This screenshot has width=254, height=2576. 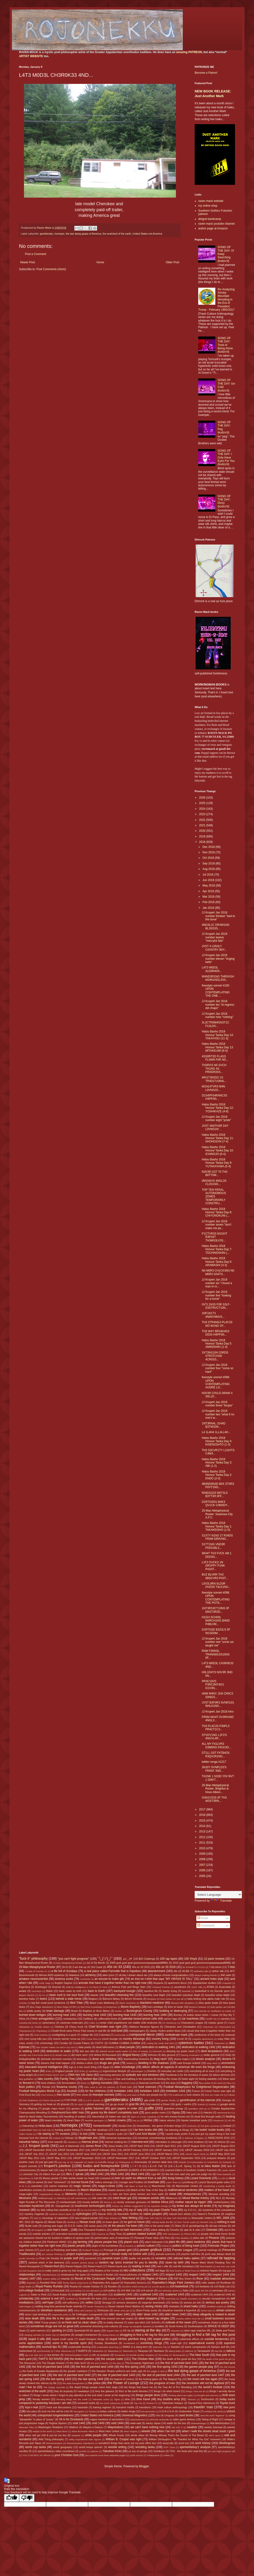 I want to click on milk crate life, so click(x=99, y=2198).